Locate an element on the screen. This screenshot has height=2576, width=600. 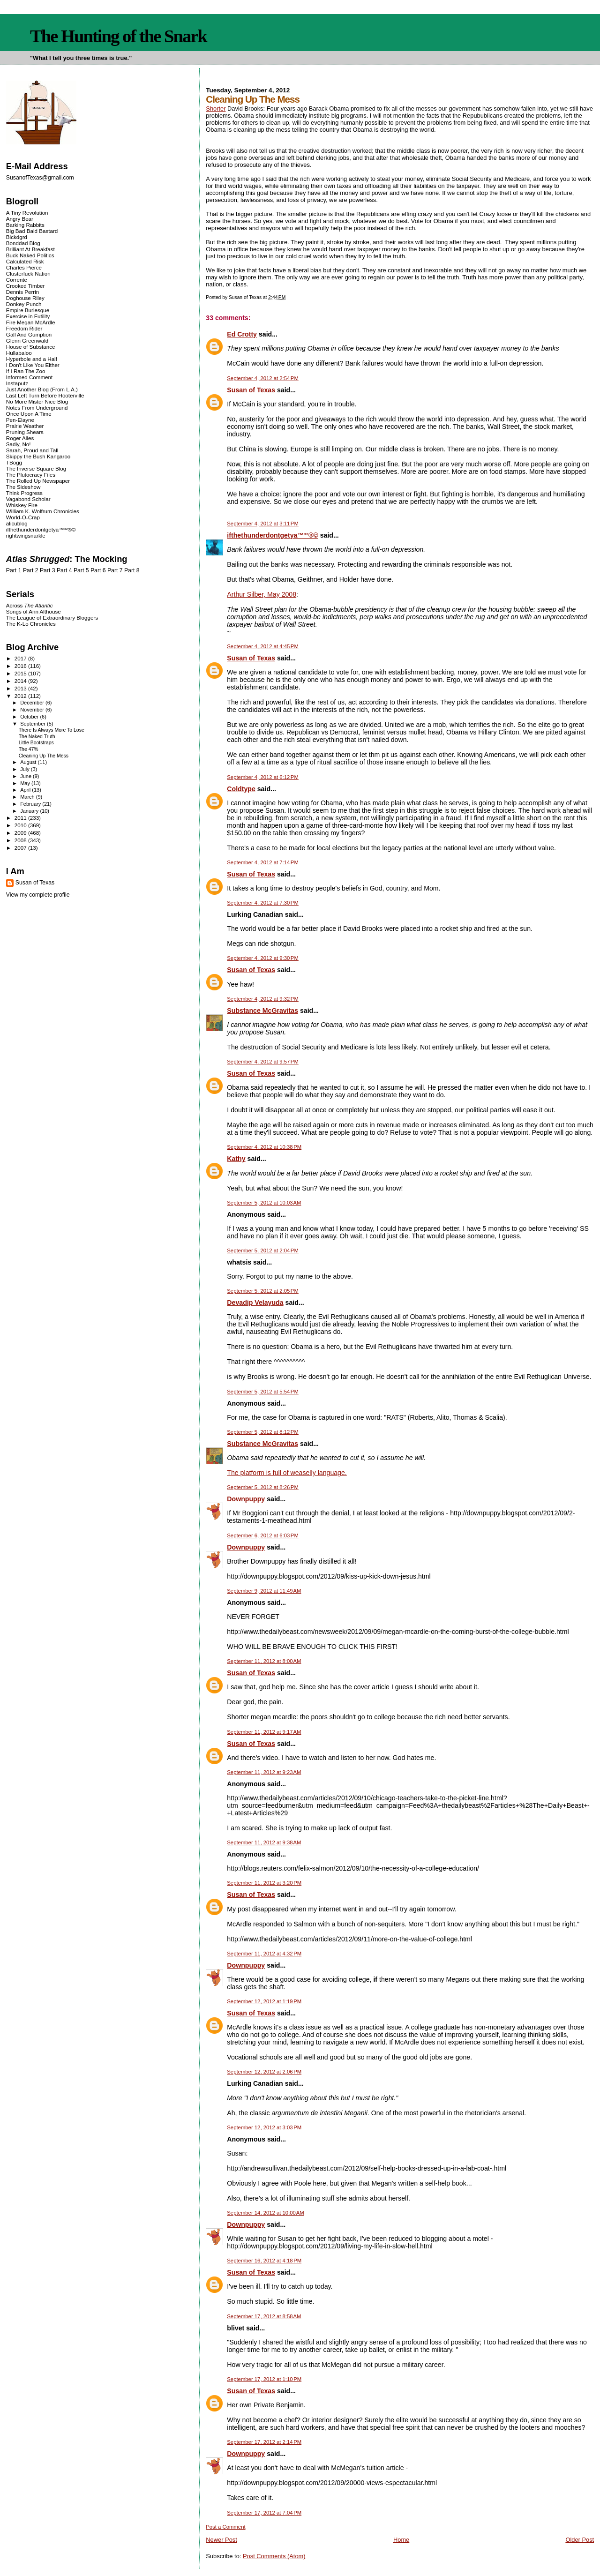
Last Left Turn Before Hooterville is located at coordinates (45, 395).